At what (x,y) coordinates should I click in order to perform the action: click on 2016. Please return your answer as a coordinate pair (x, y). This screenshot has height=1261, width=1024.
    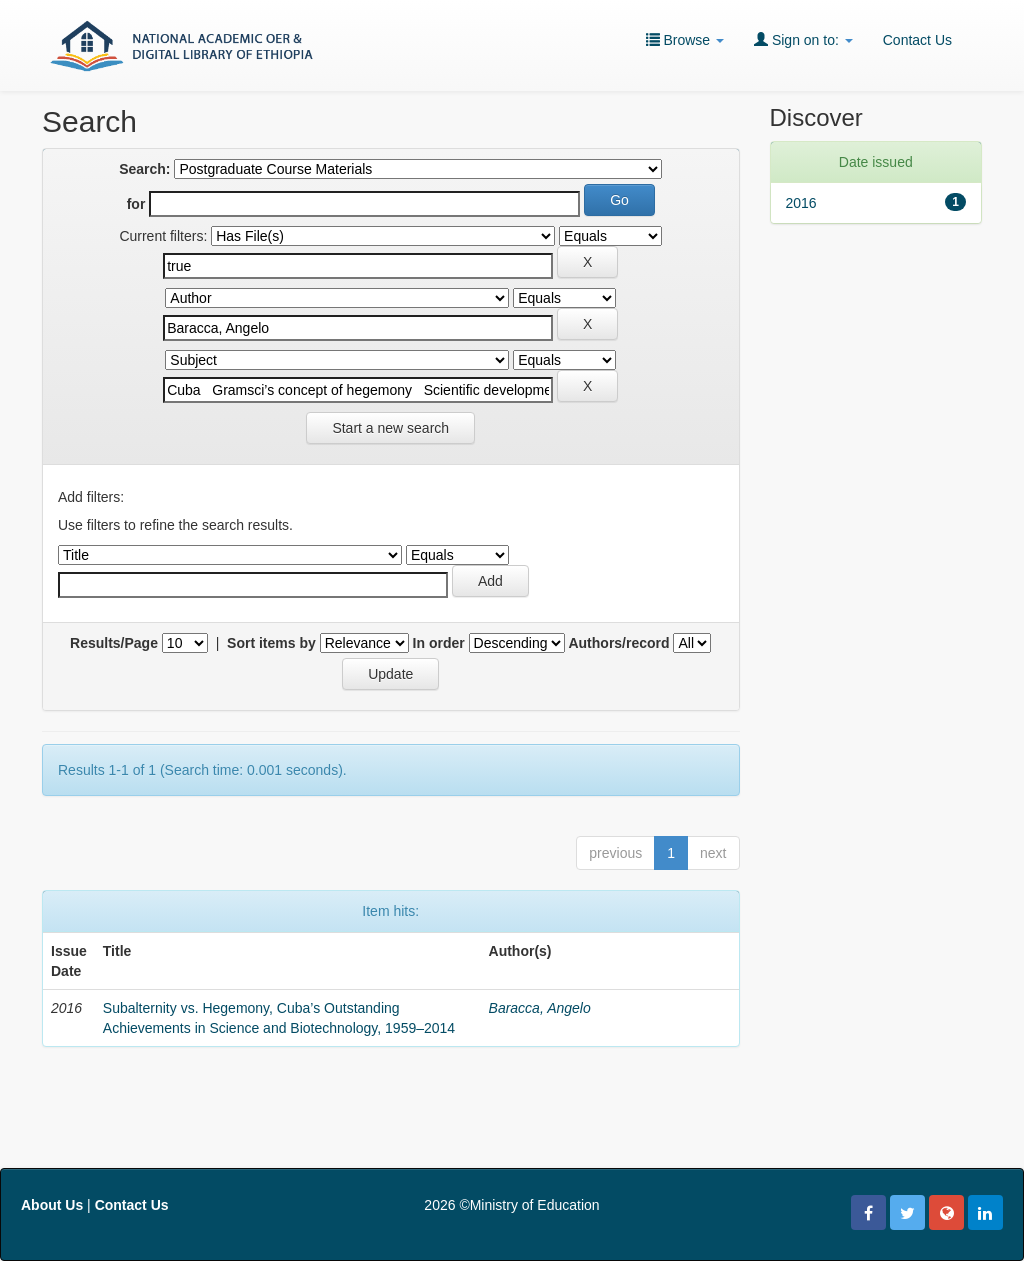
    Looking at the image, I should click on (801, 203).